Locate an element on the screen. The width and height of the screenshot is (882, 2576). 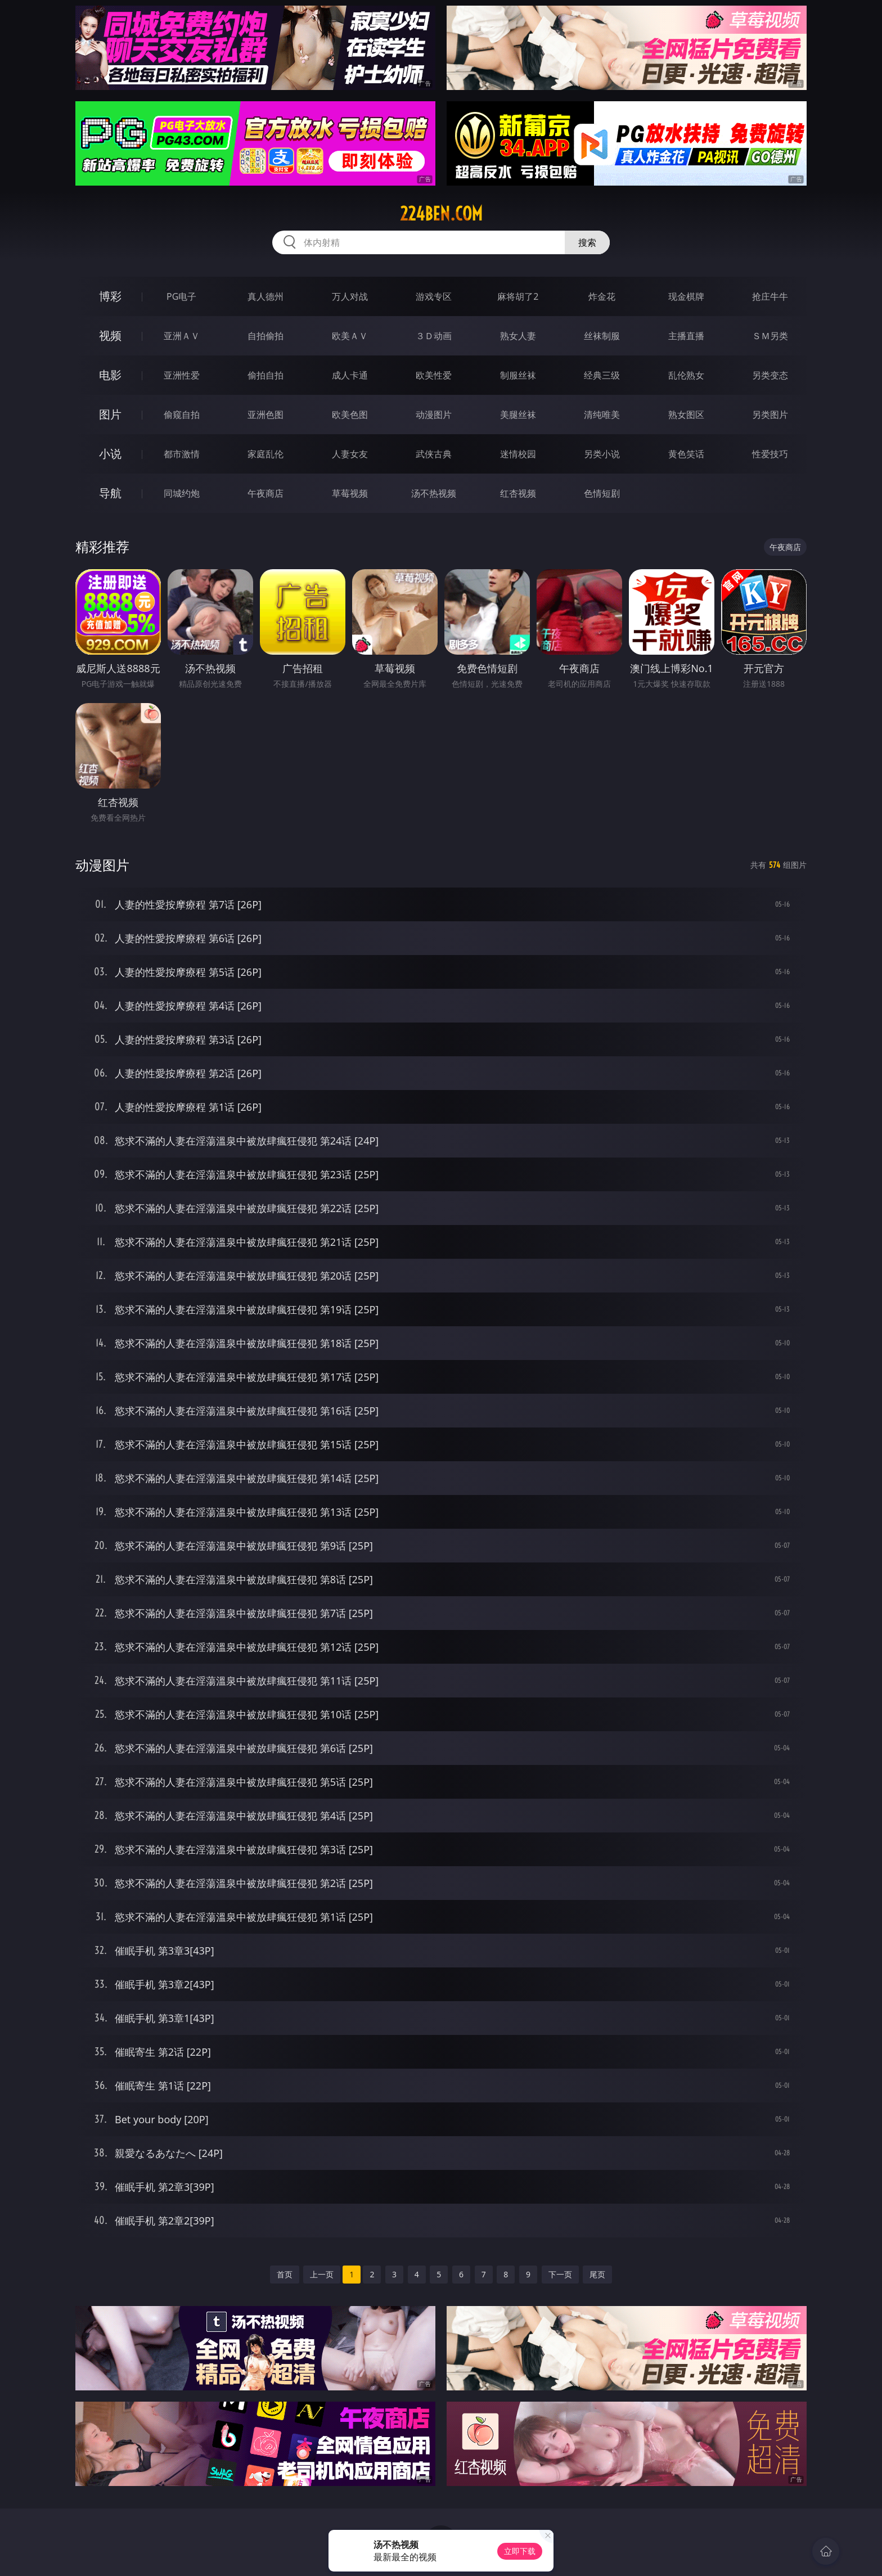
红杏视频 is located at coordinates (518, 493).